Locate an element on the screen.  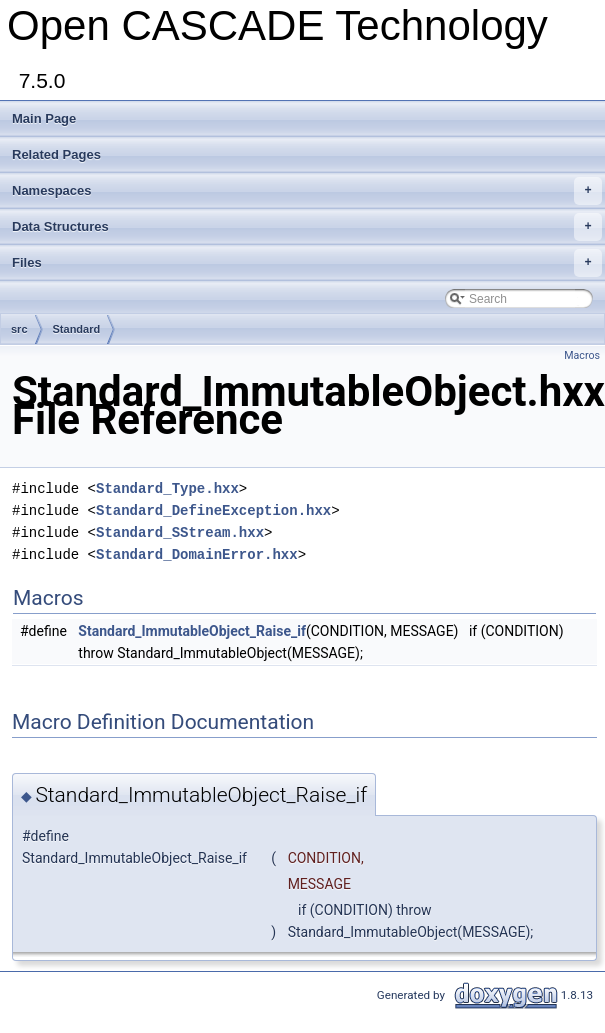
Macros is located at coordinates (582, 355).